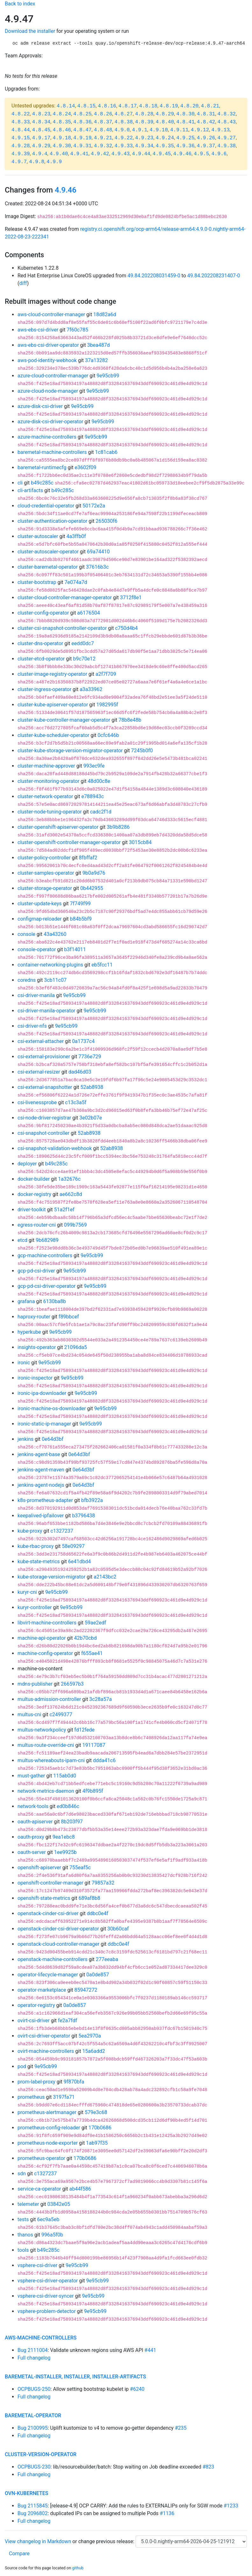 The width and height of the screenshot is (252, 2576). Describe the element at coordinates (118, 827) in the screenshot. I see `3b9b8286` at that location.